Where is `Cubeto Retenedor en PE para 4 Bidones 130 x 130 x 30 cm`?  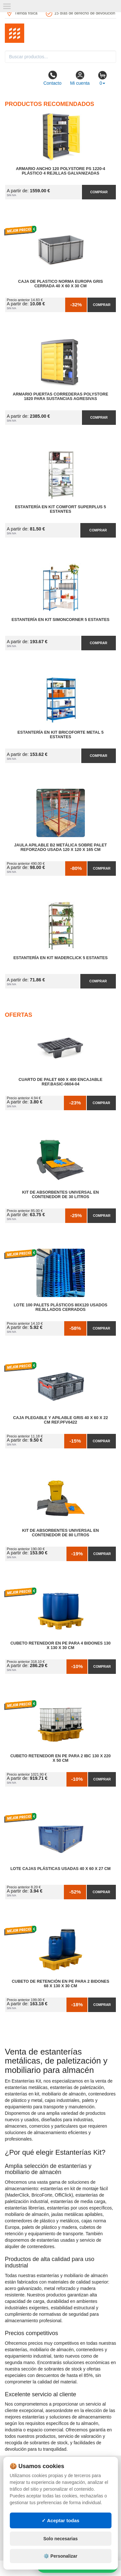
Cubeto Retenedor en PE para 4 Bidones 130 x 130 x 30 cm is located at coordinates (60, 1645).